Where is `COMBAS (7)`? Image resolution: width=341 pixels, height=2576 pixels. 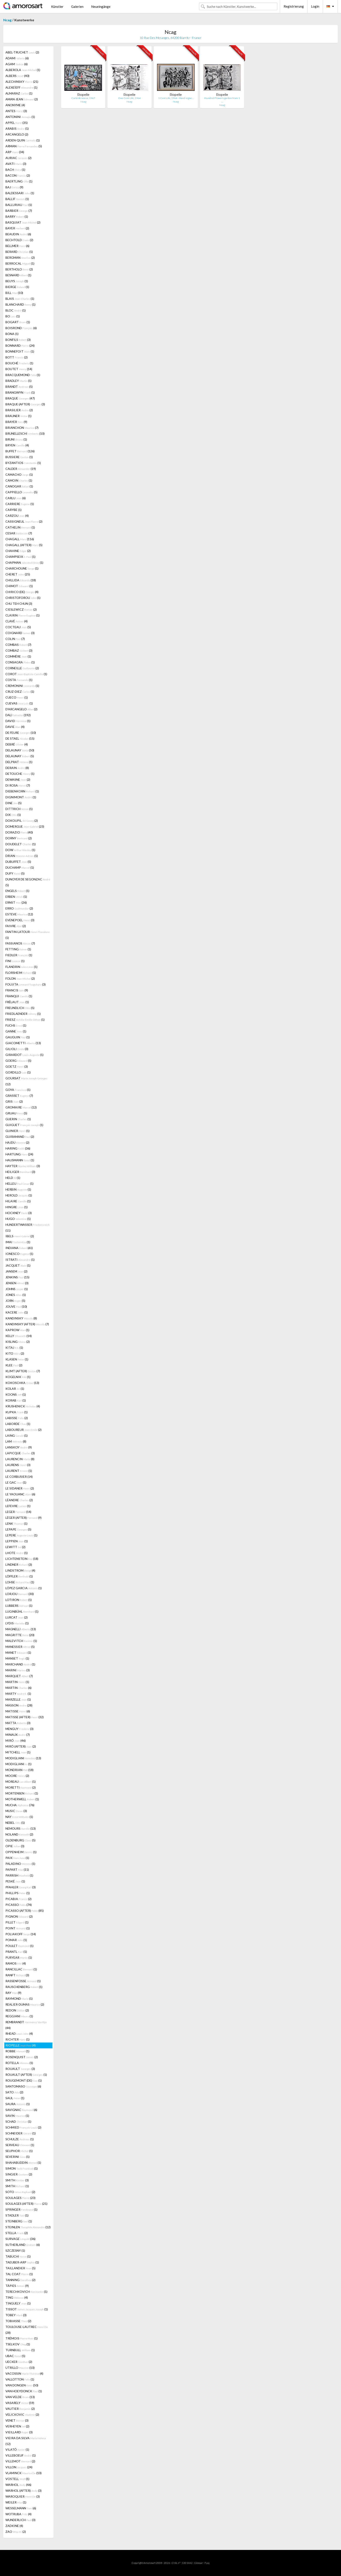 COMBAS (7) is located at coordinates (18, 644).